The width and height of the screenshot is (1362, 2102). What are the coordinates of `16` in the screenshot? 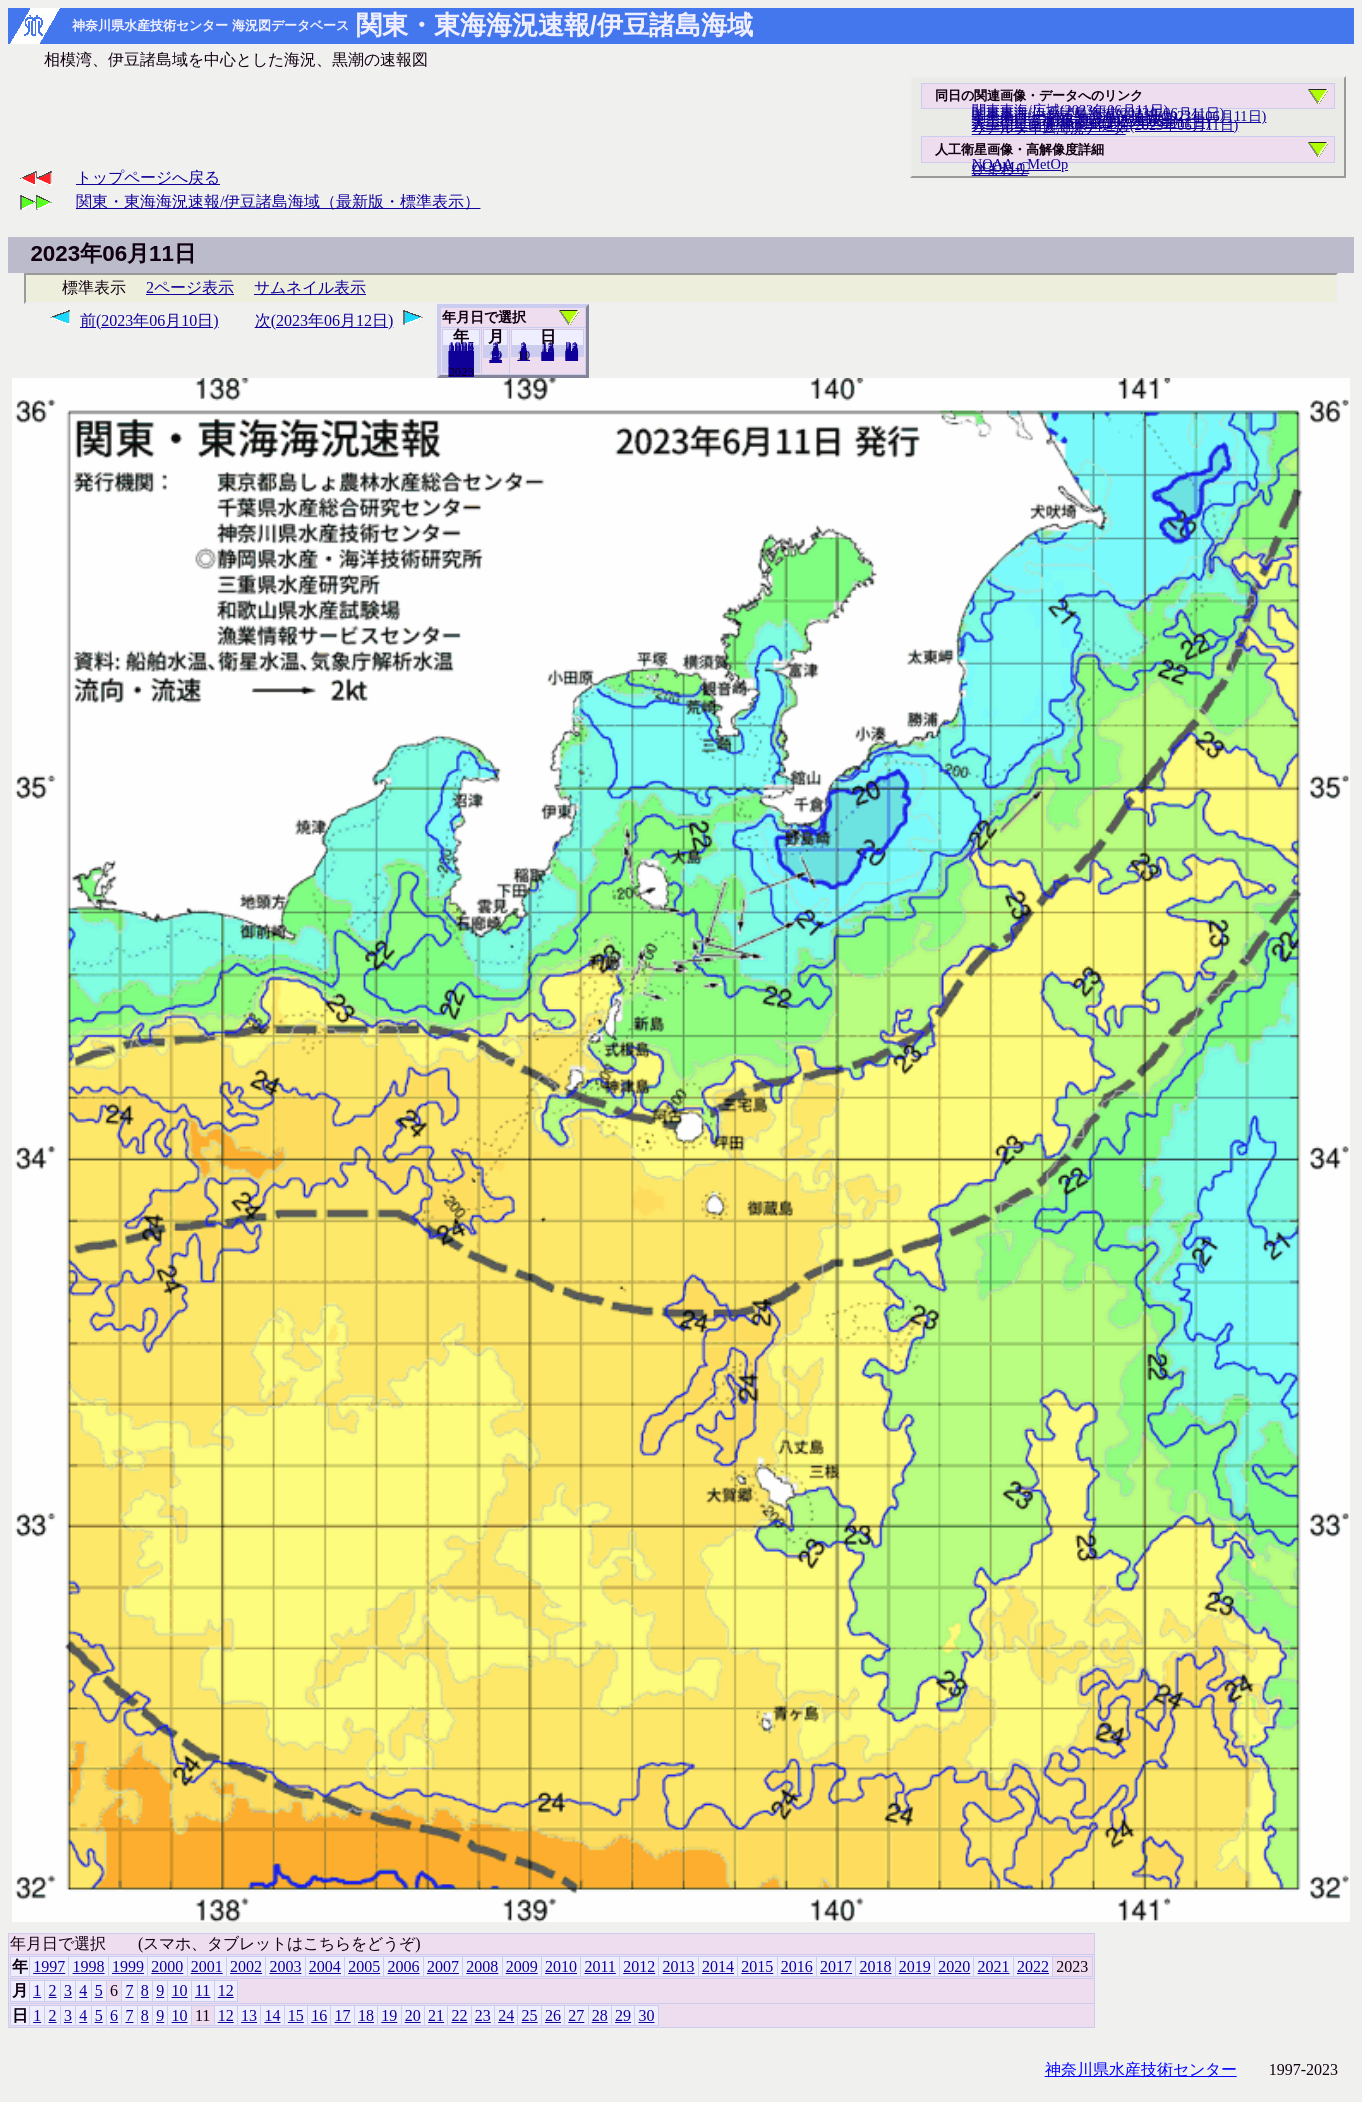 It's located at (319, 2015).